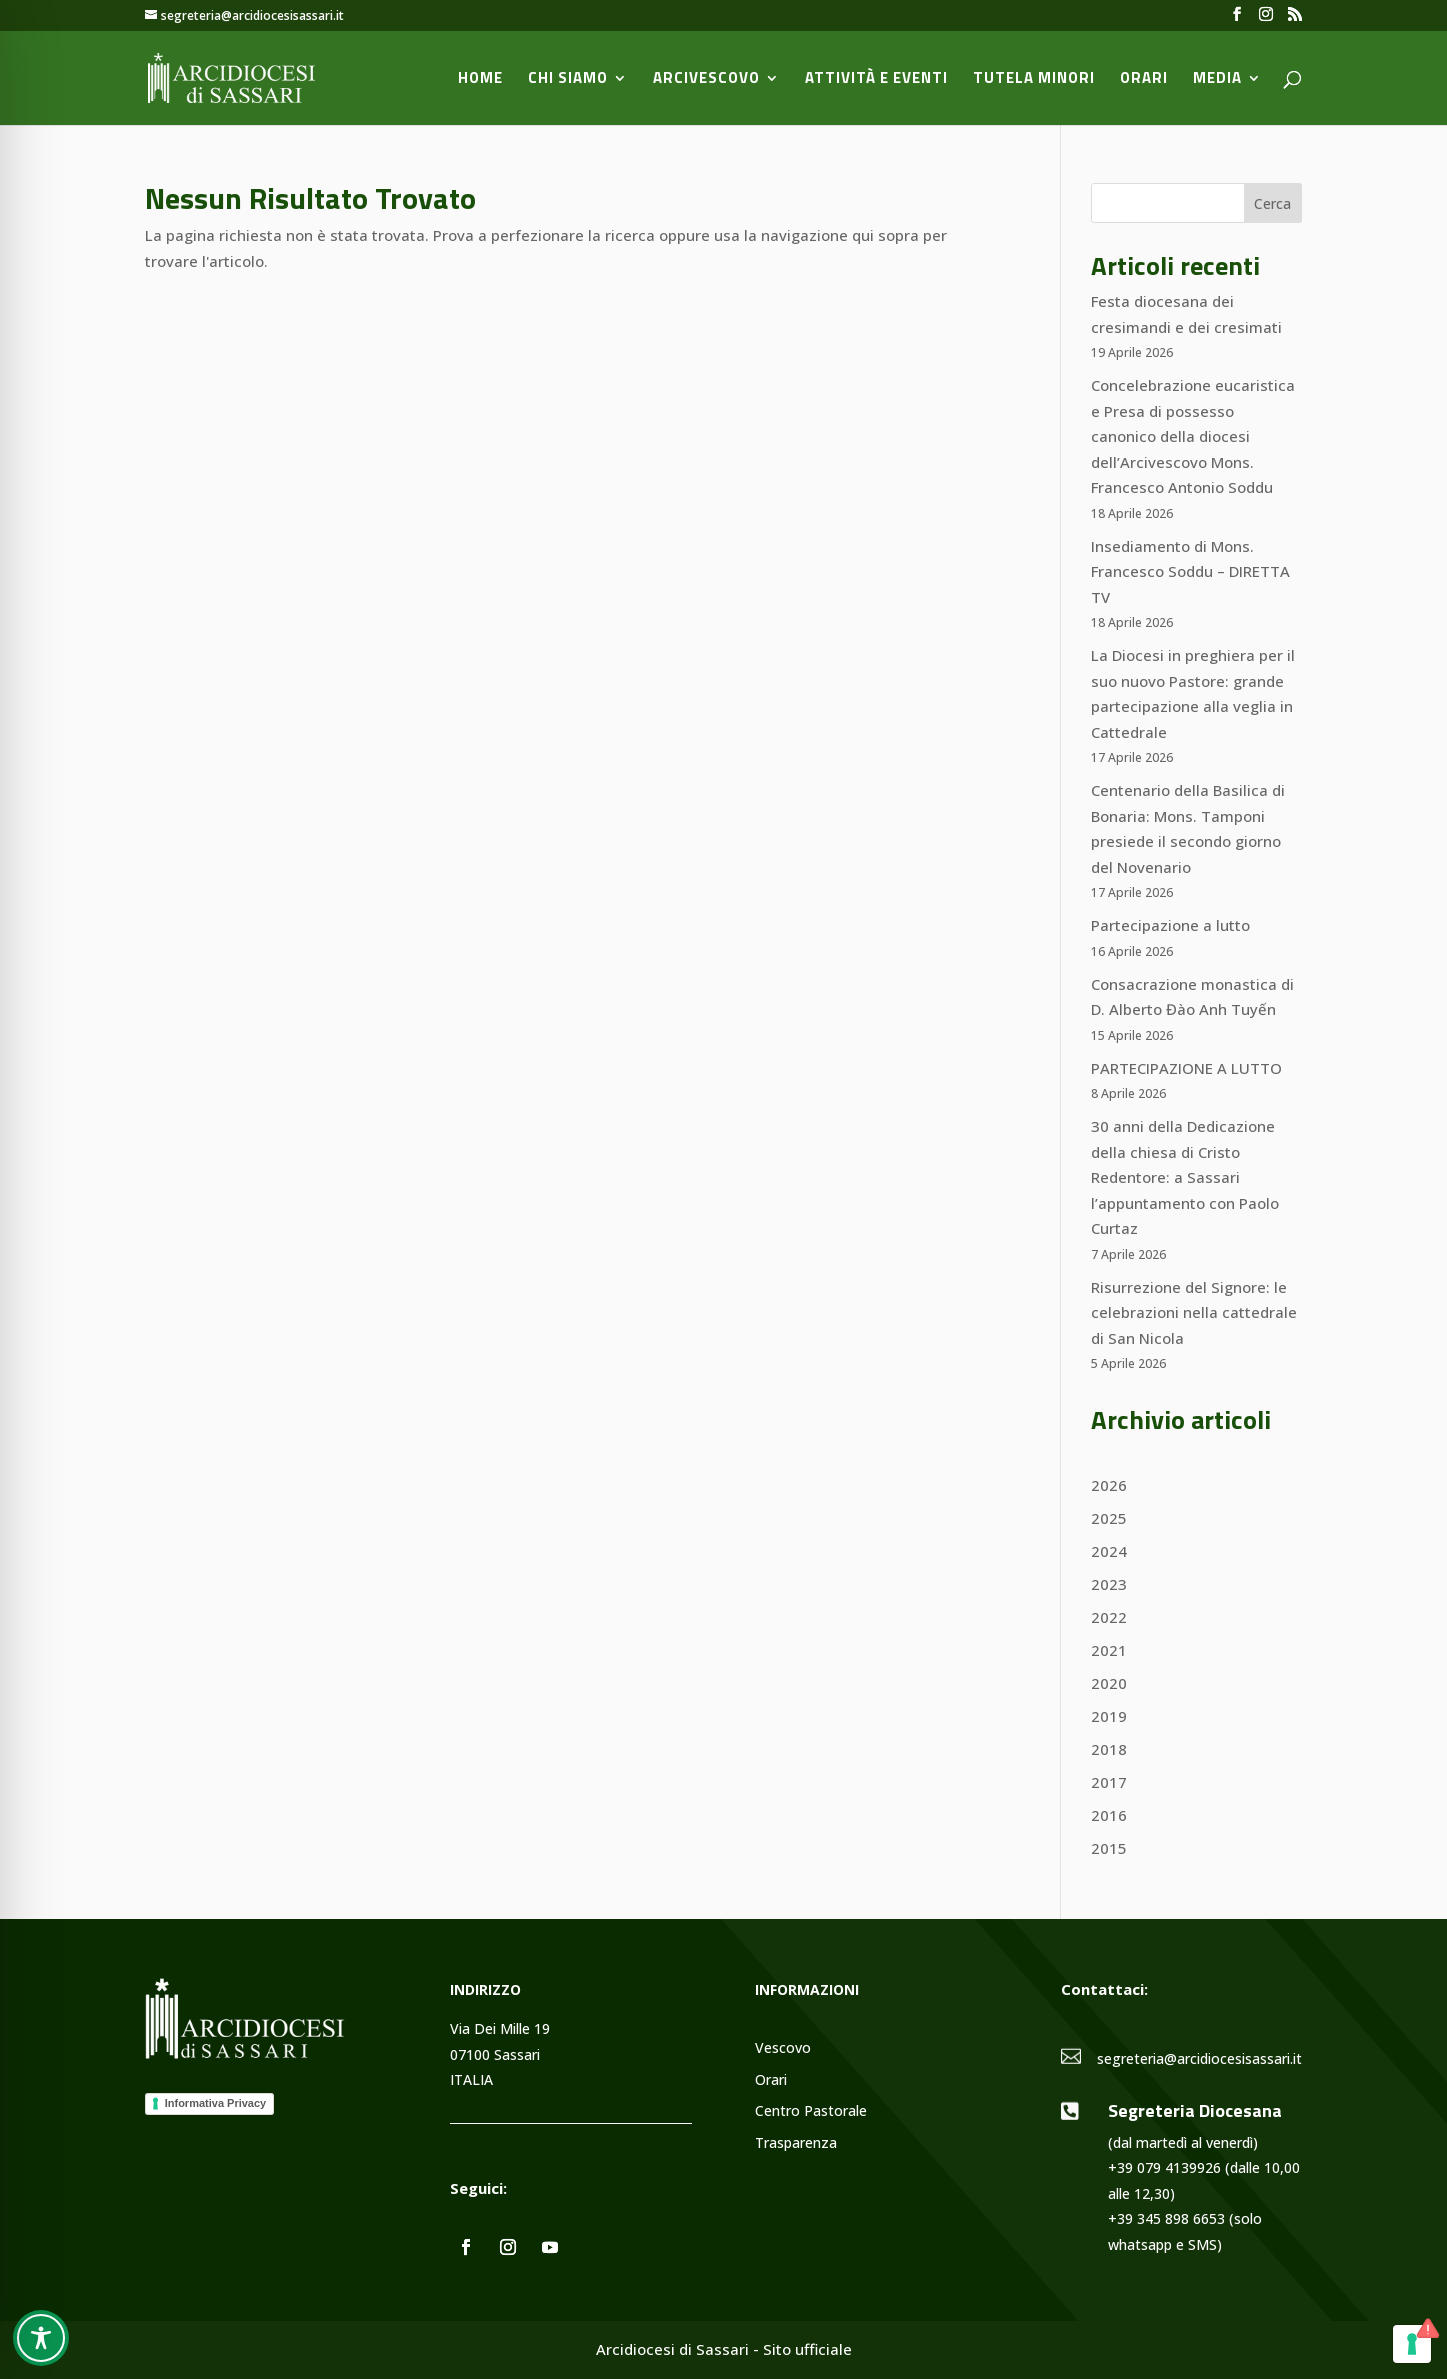 This screenshot has height=2379, width=1447. Describe the element at coordinates (811, 2111) in the screenshot. I see `Centro Pastorale` at that location.